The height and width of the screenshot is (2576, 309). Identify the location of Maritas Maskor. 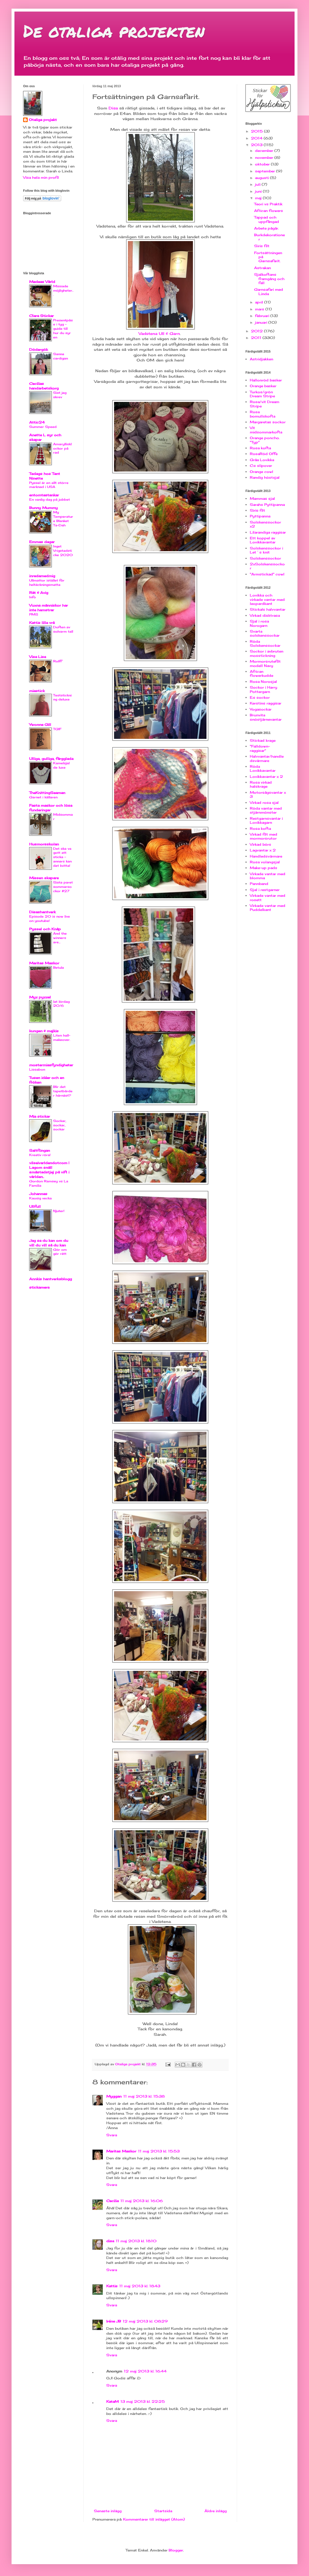
(121, 2151).